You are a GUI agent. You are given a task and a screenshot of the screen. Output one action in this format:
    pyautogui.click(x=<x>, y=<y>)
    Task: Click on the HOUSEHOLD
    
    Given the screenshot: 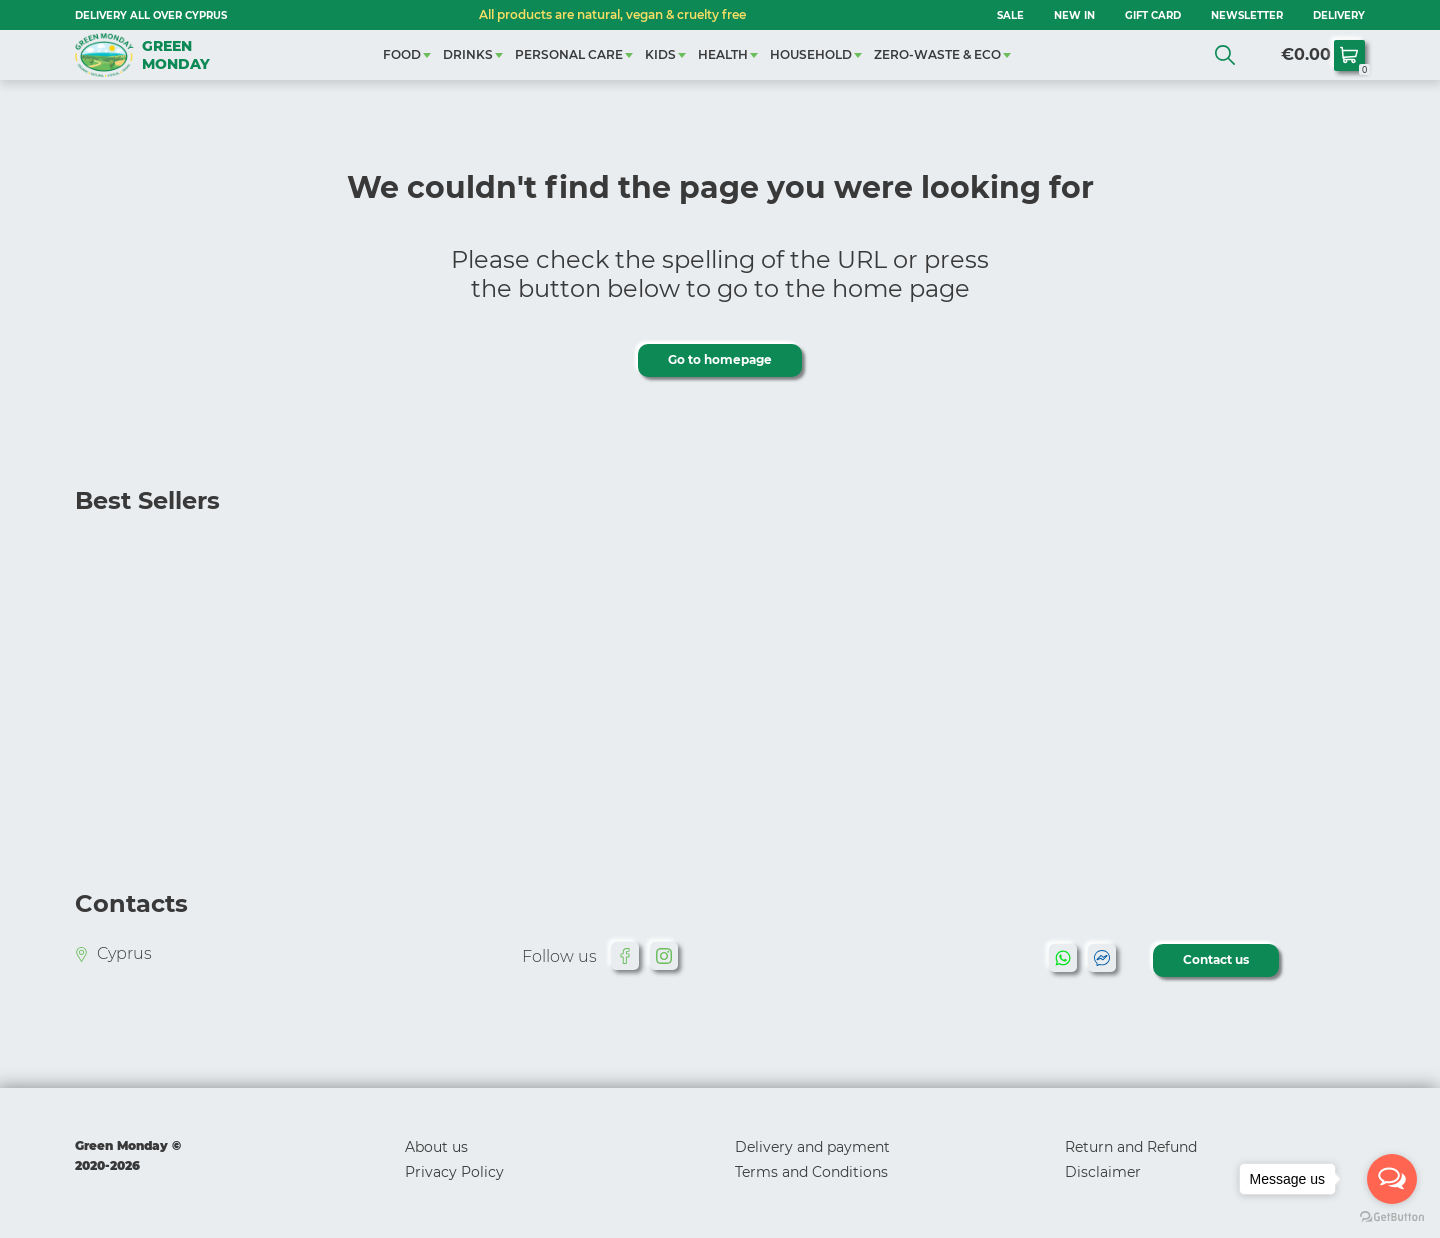 What is the action you would take?
    pyautogui.click(x=811, y=54)
    